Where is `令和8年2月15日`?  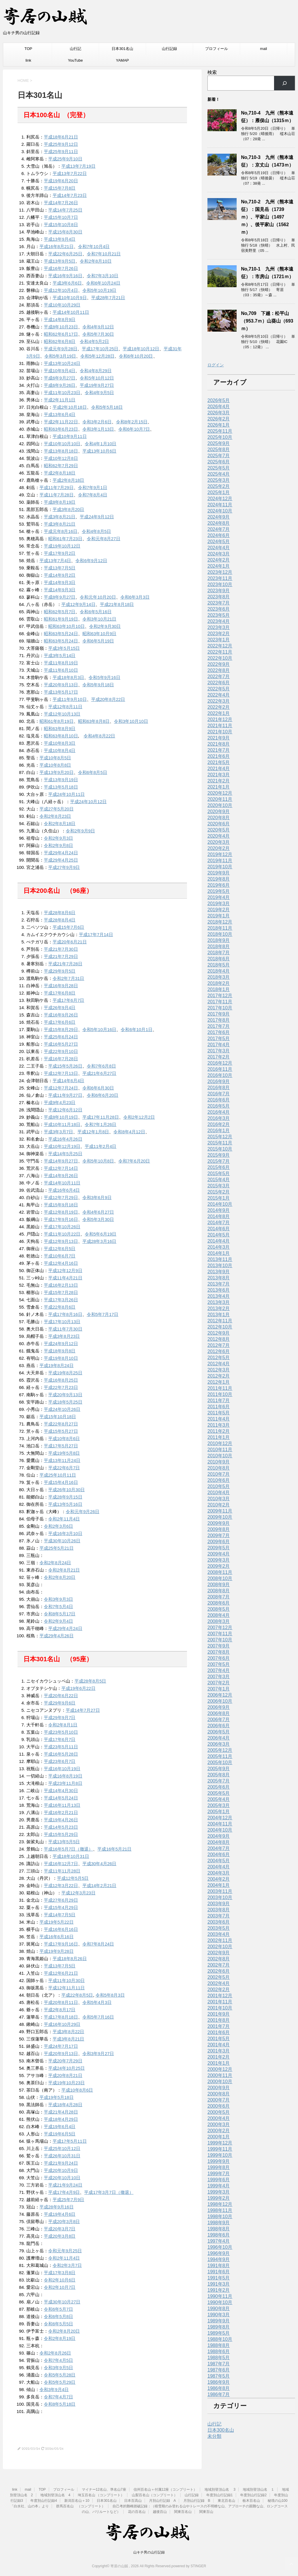 令和8年2月15日 is located at coordinates (132, 421).